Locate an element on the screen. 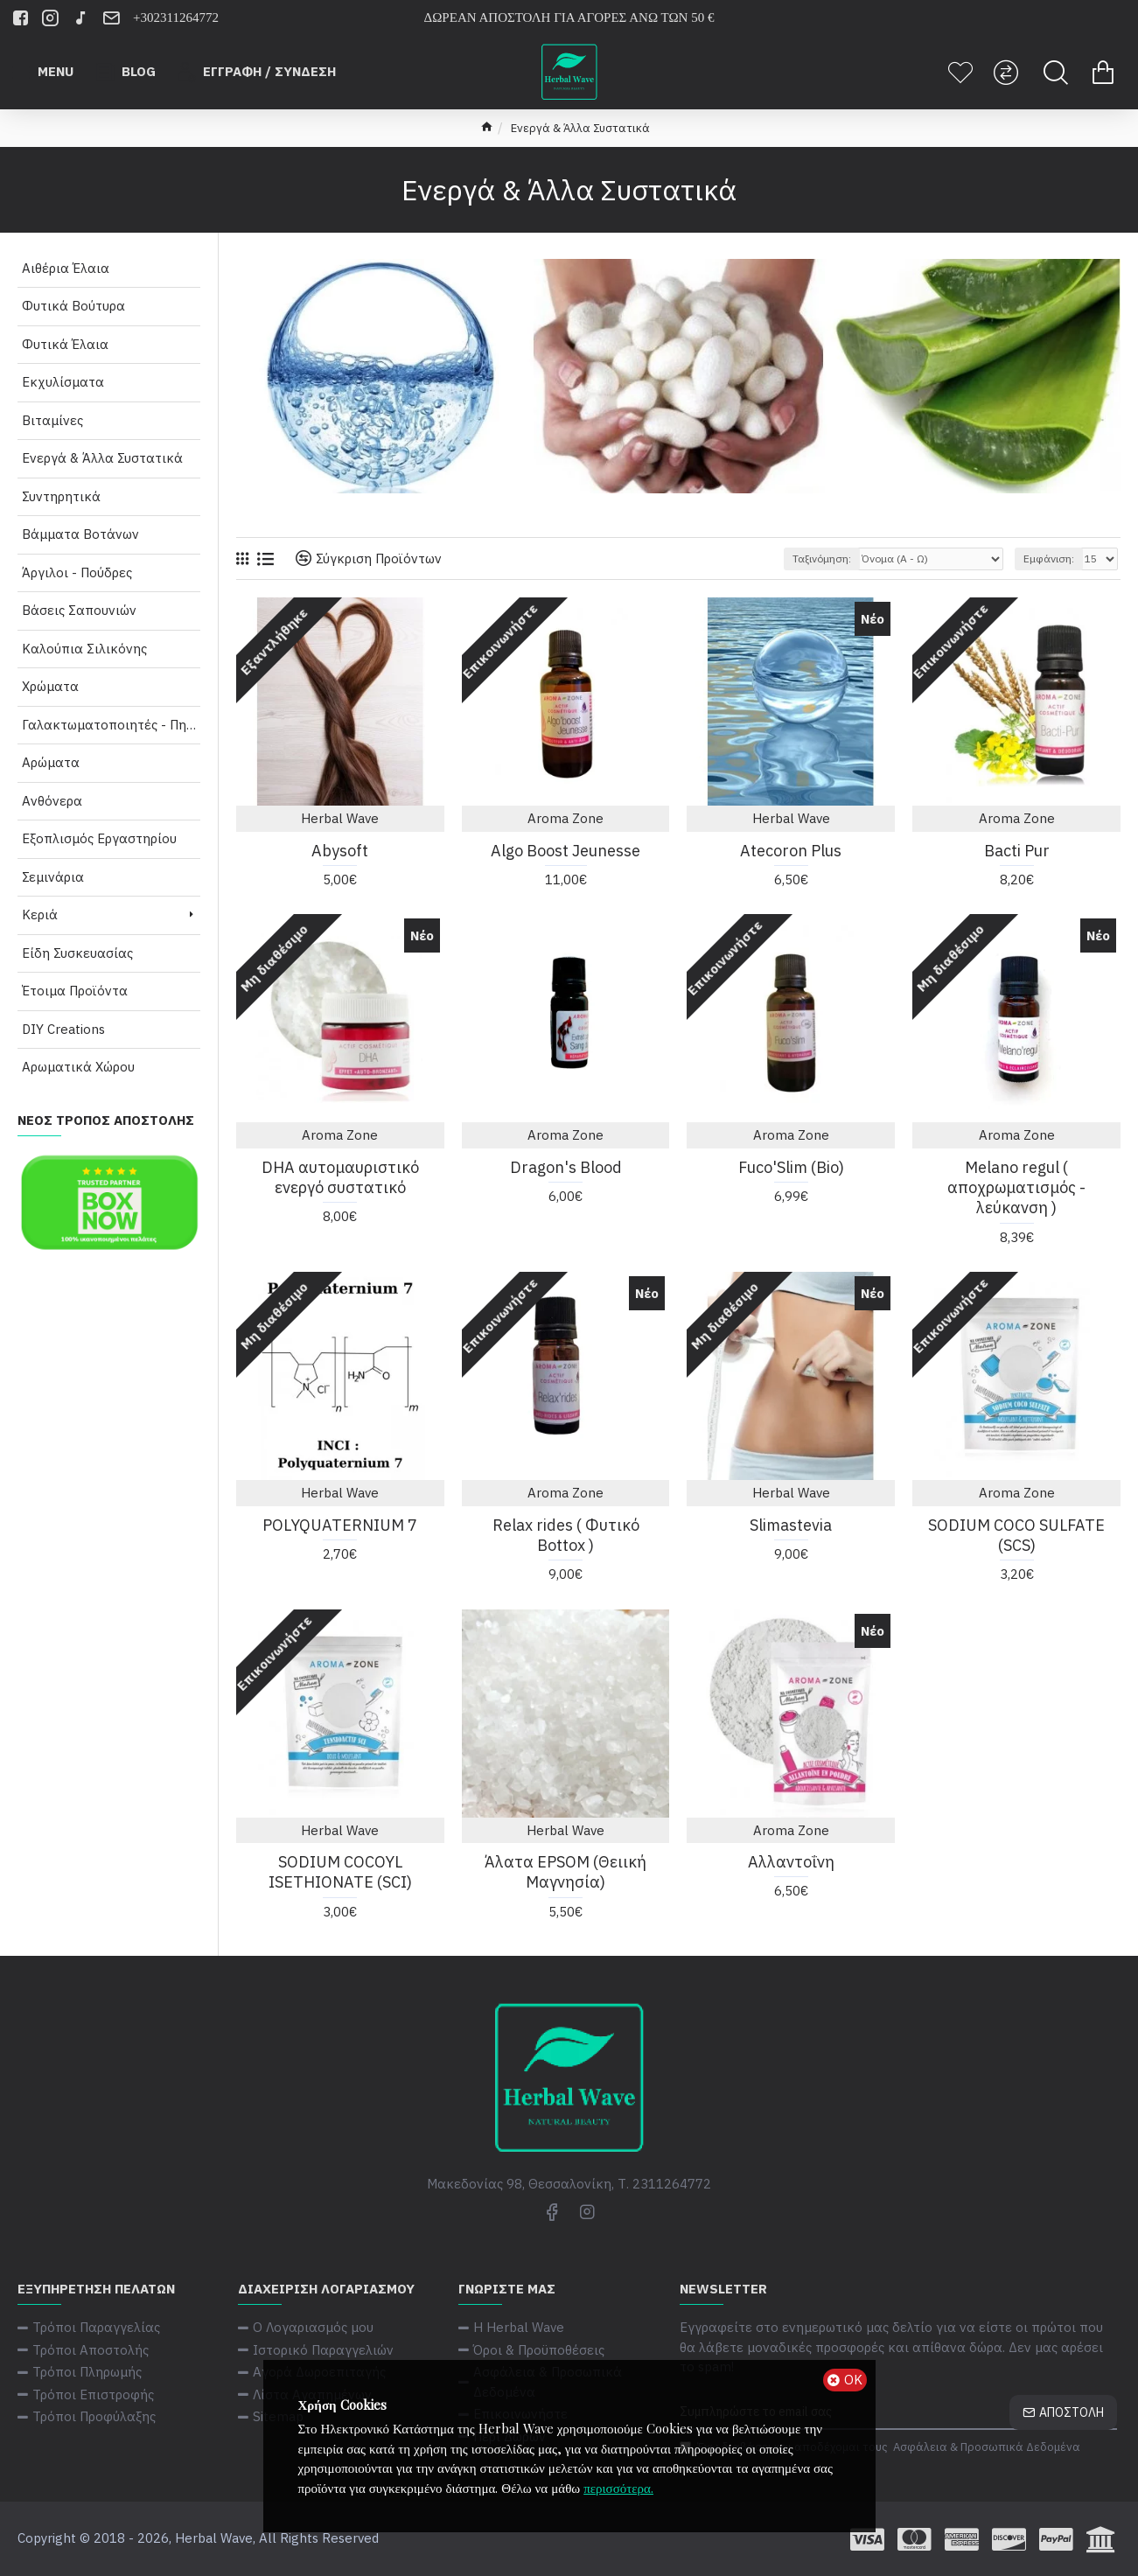 Image resolution: width=1138 pixels, height=2576 pixels. DHA αυτομαυριστικό ενεργό συστατικό is located at coordinates (340, 1177).